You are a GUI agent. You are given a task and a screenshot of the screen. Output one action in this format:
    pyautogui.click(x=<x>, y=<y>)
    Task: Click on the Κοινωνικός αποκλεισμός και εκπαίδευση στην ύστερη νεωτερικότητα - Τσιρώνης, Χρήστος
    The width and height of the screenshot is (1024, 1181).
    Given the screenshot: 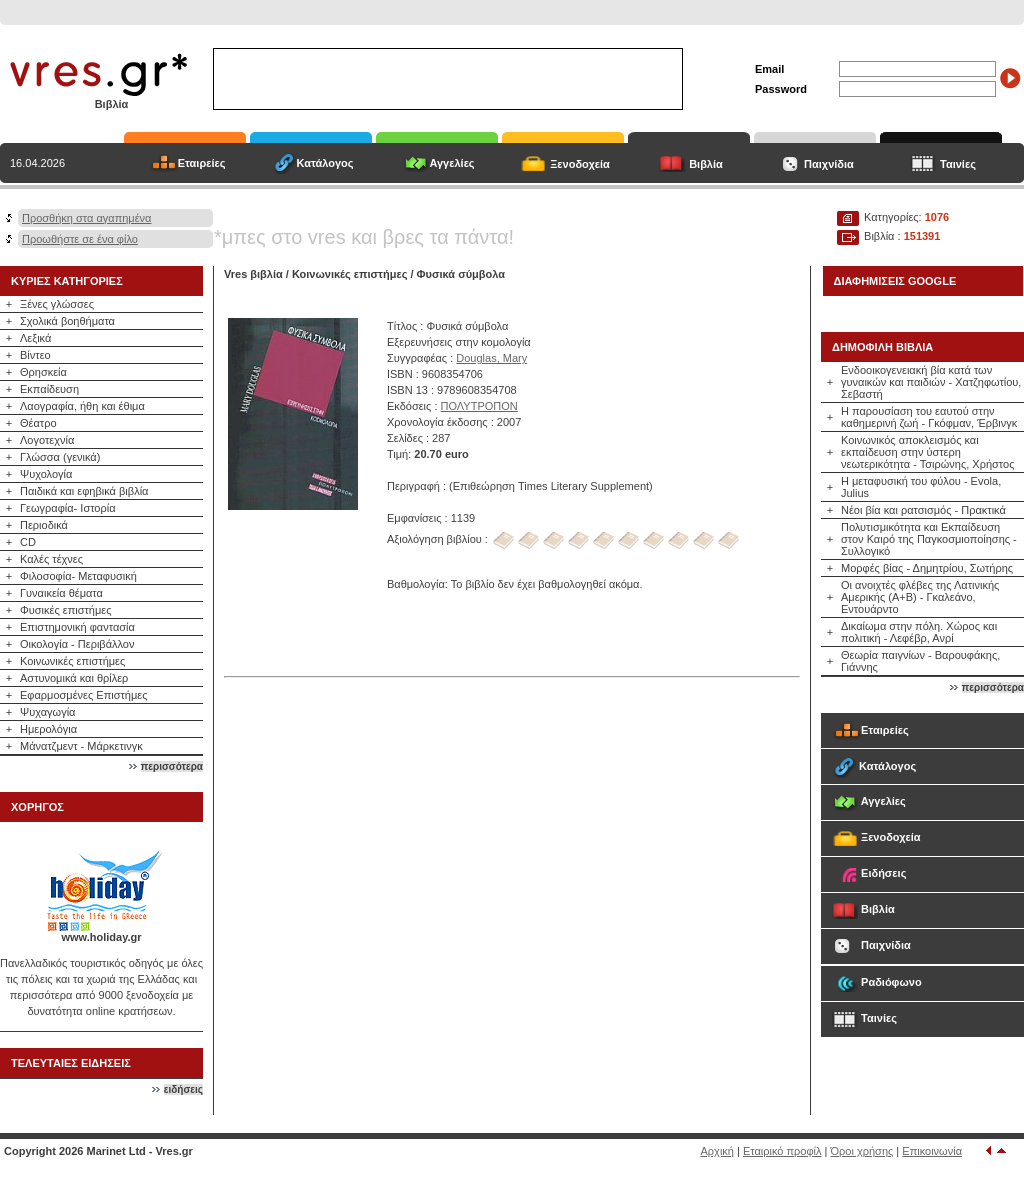 What is the action you would take?
    pyautogui.click(x=927, y=452)
    